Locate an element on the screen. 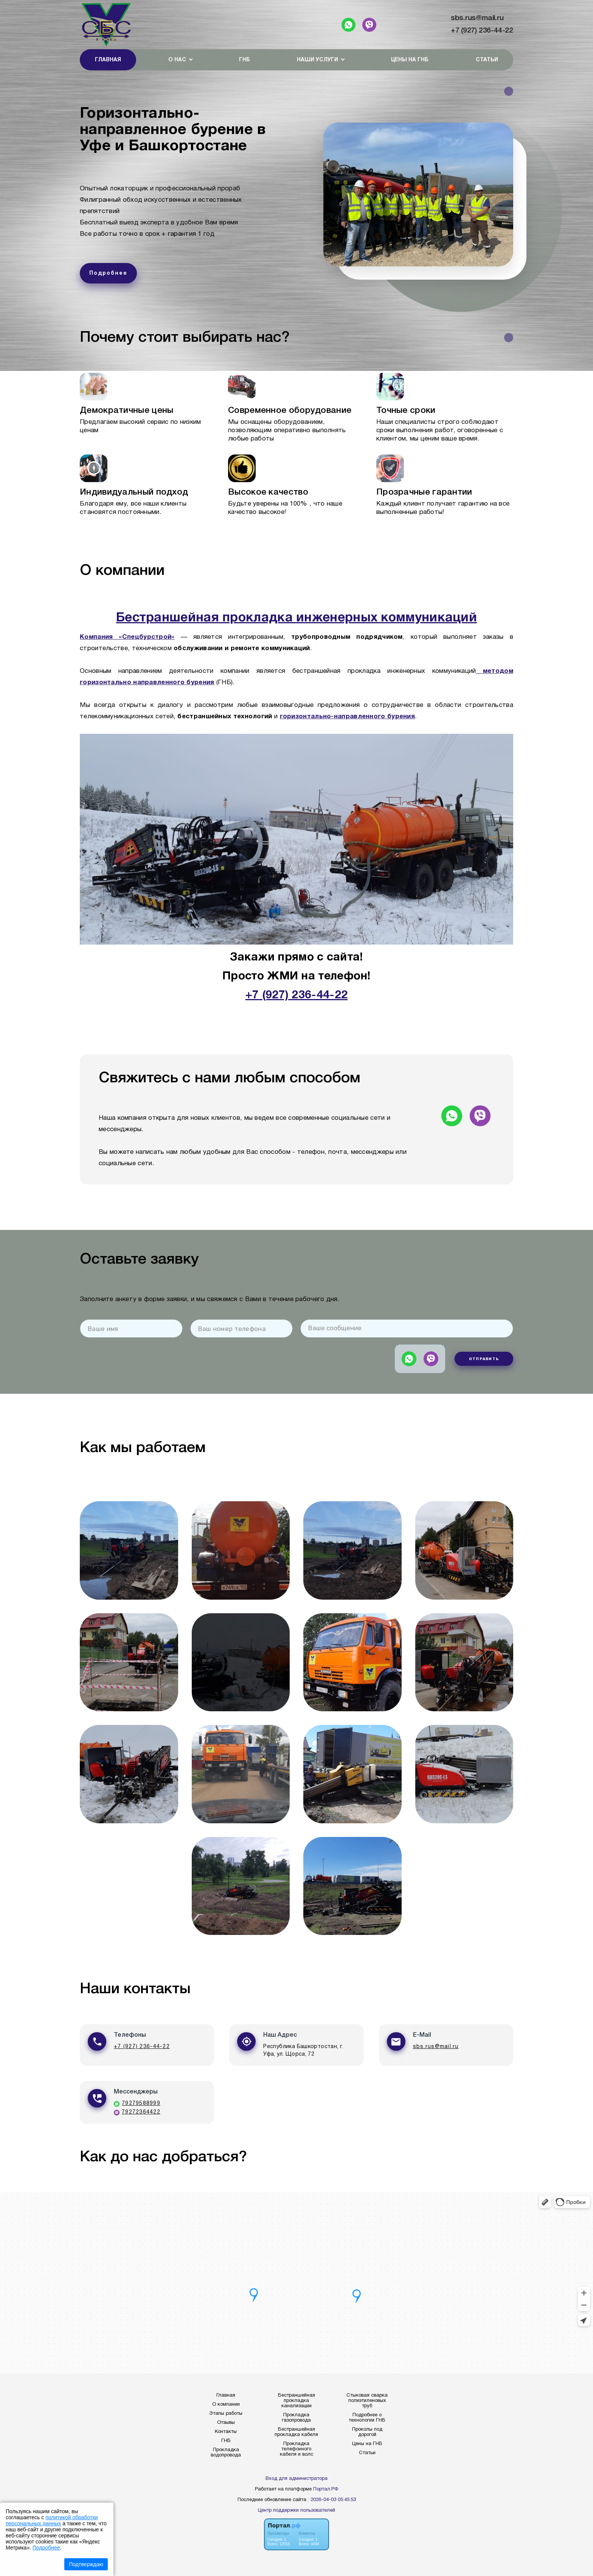  Центр поддержки пользователей is located at coordinates (296, 2510).